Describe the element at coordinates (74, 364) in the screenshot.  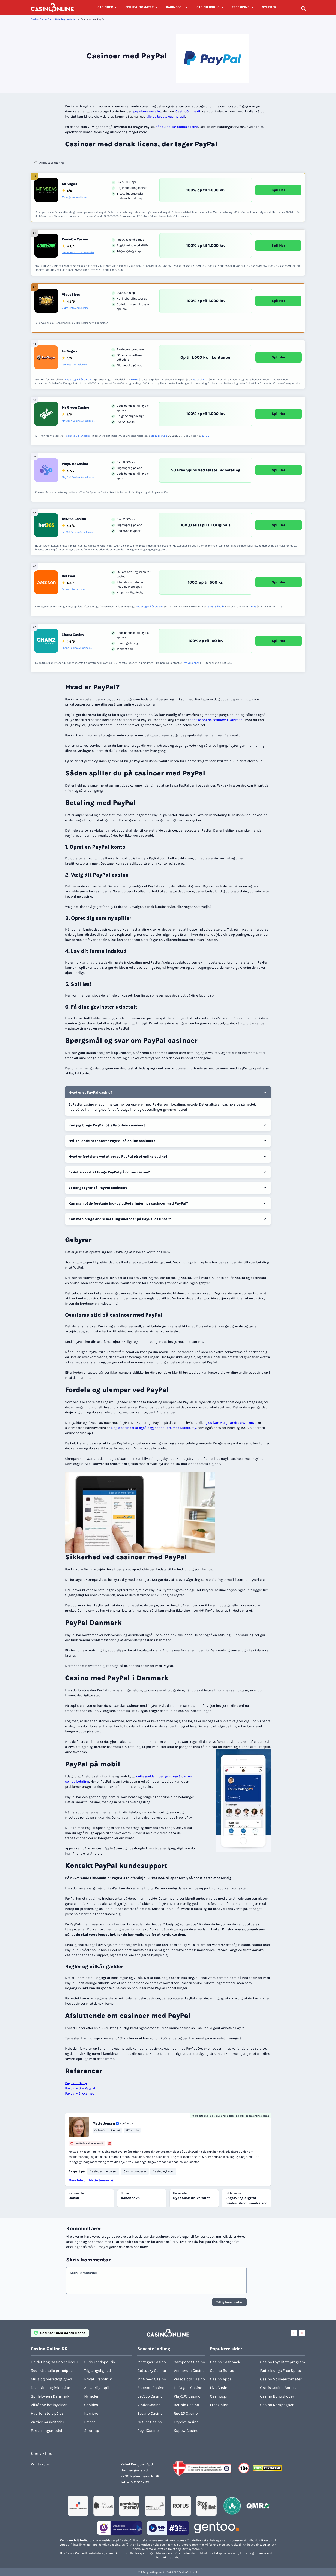
I see `LeoVegas Anmeldelse` at that location.